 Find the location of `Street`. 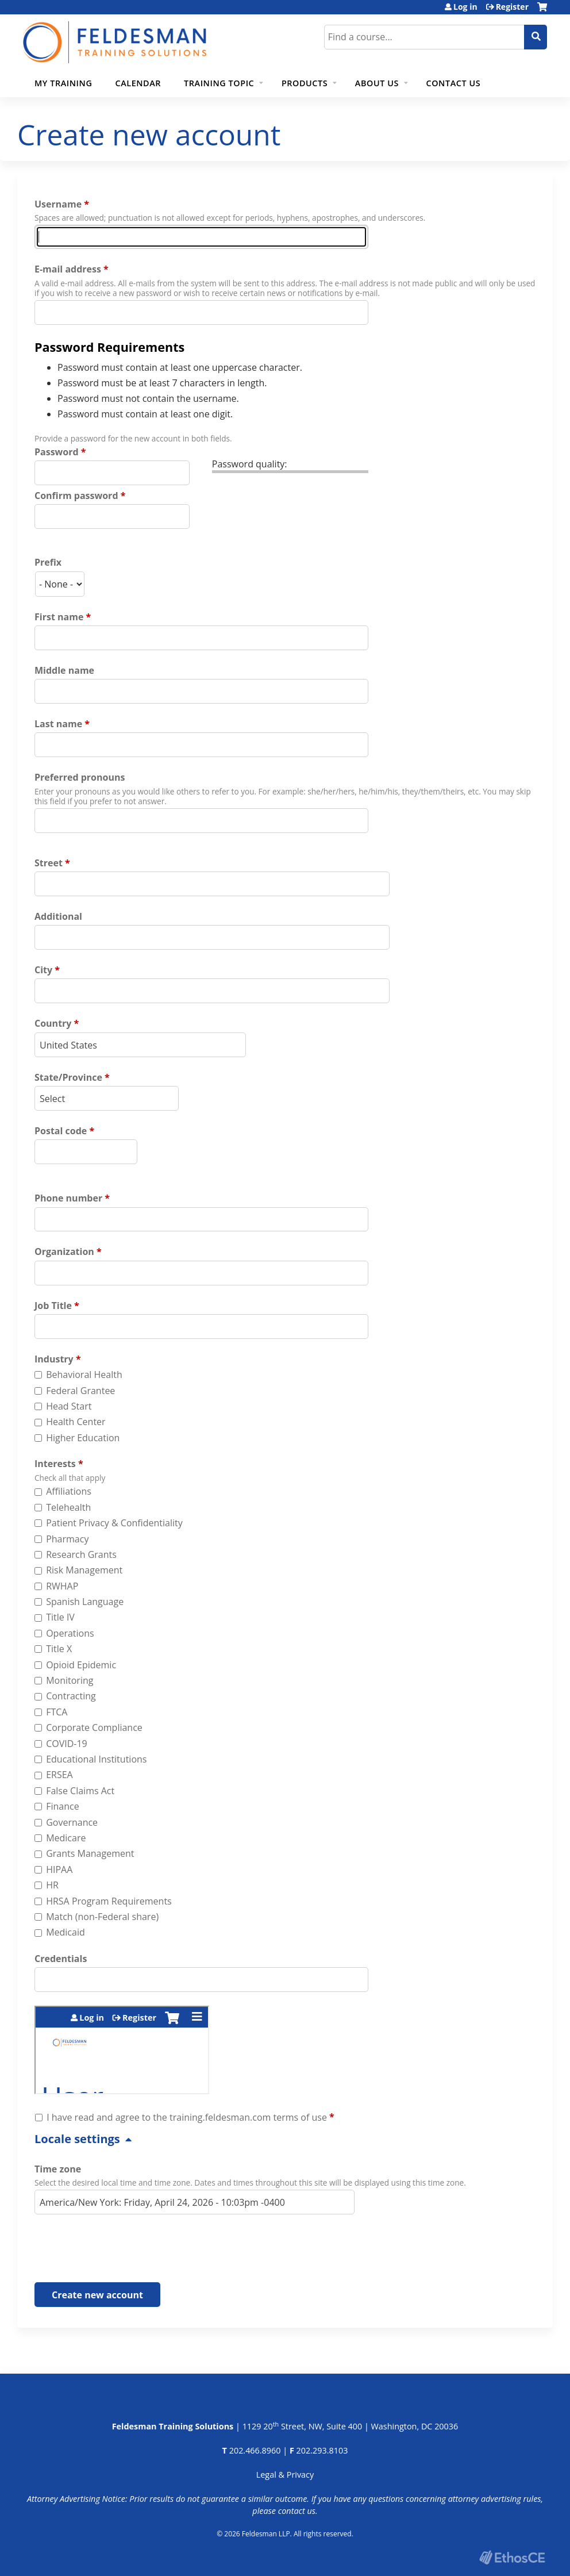

Street is located at coordinates (48, 863).